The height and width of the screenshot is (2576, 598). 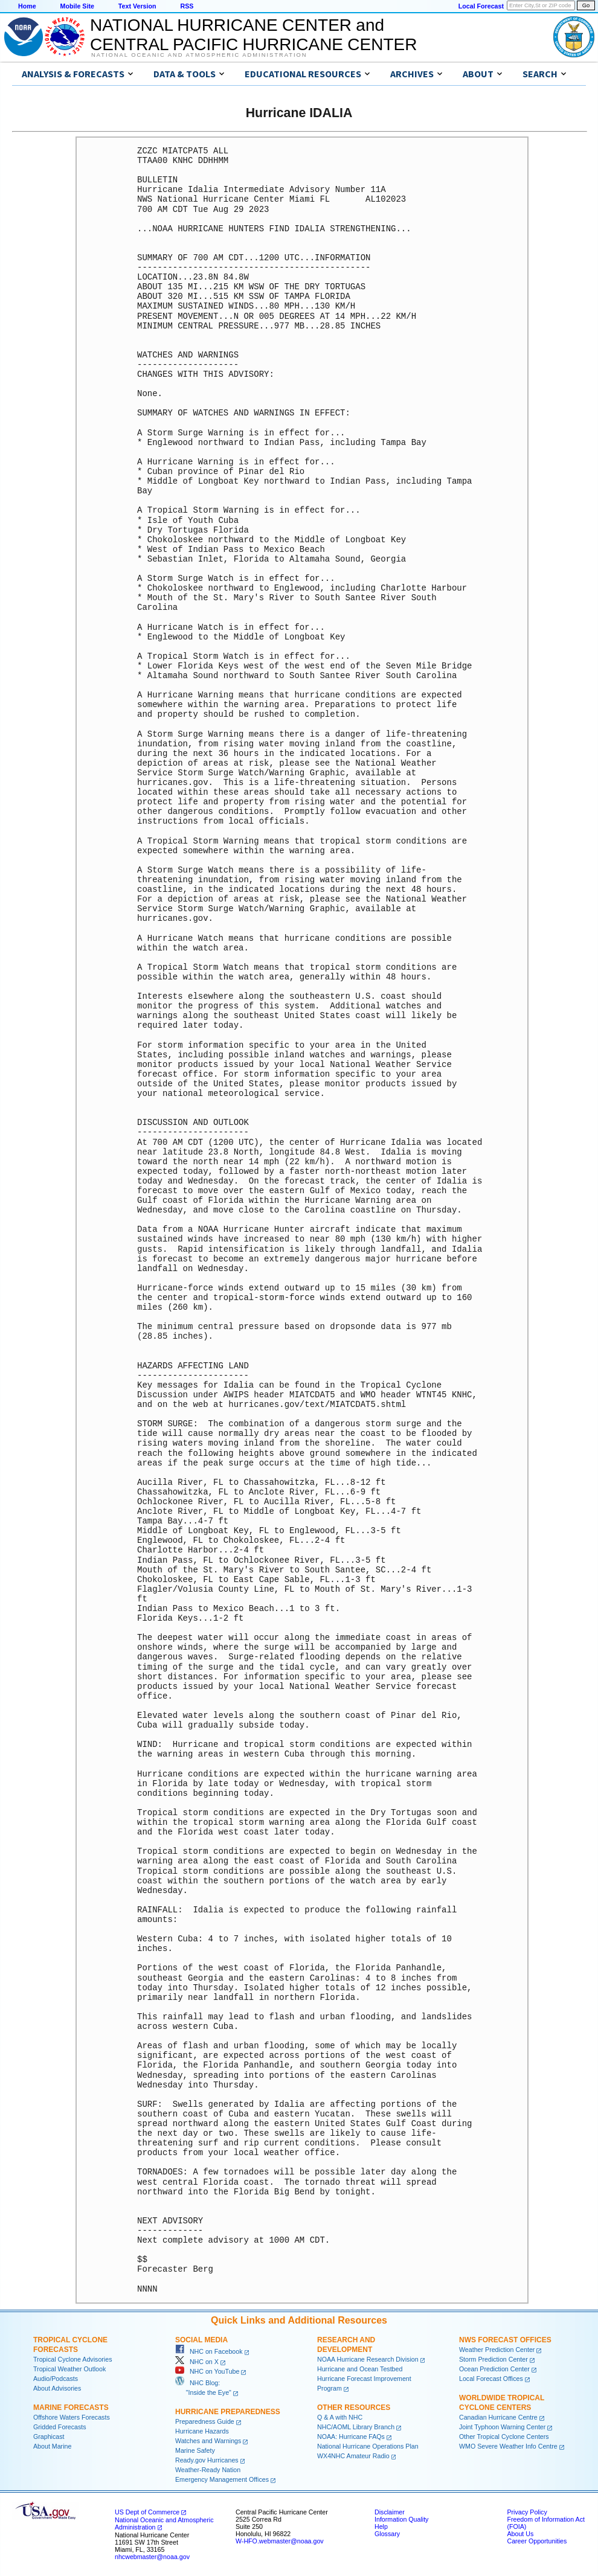 I want to click on Hurricane Hazards, so click(x=202, y=2431).